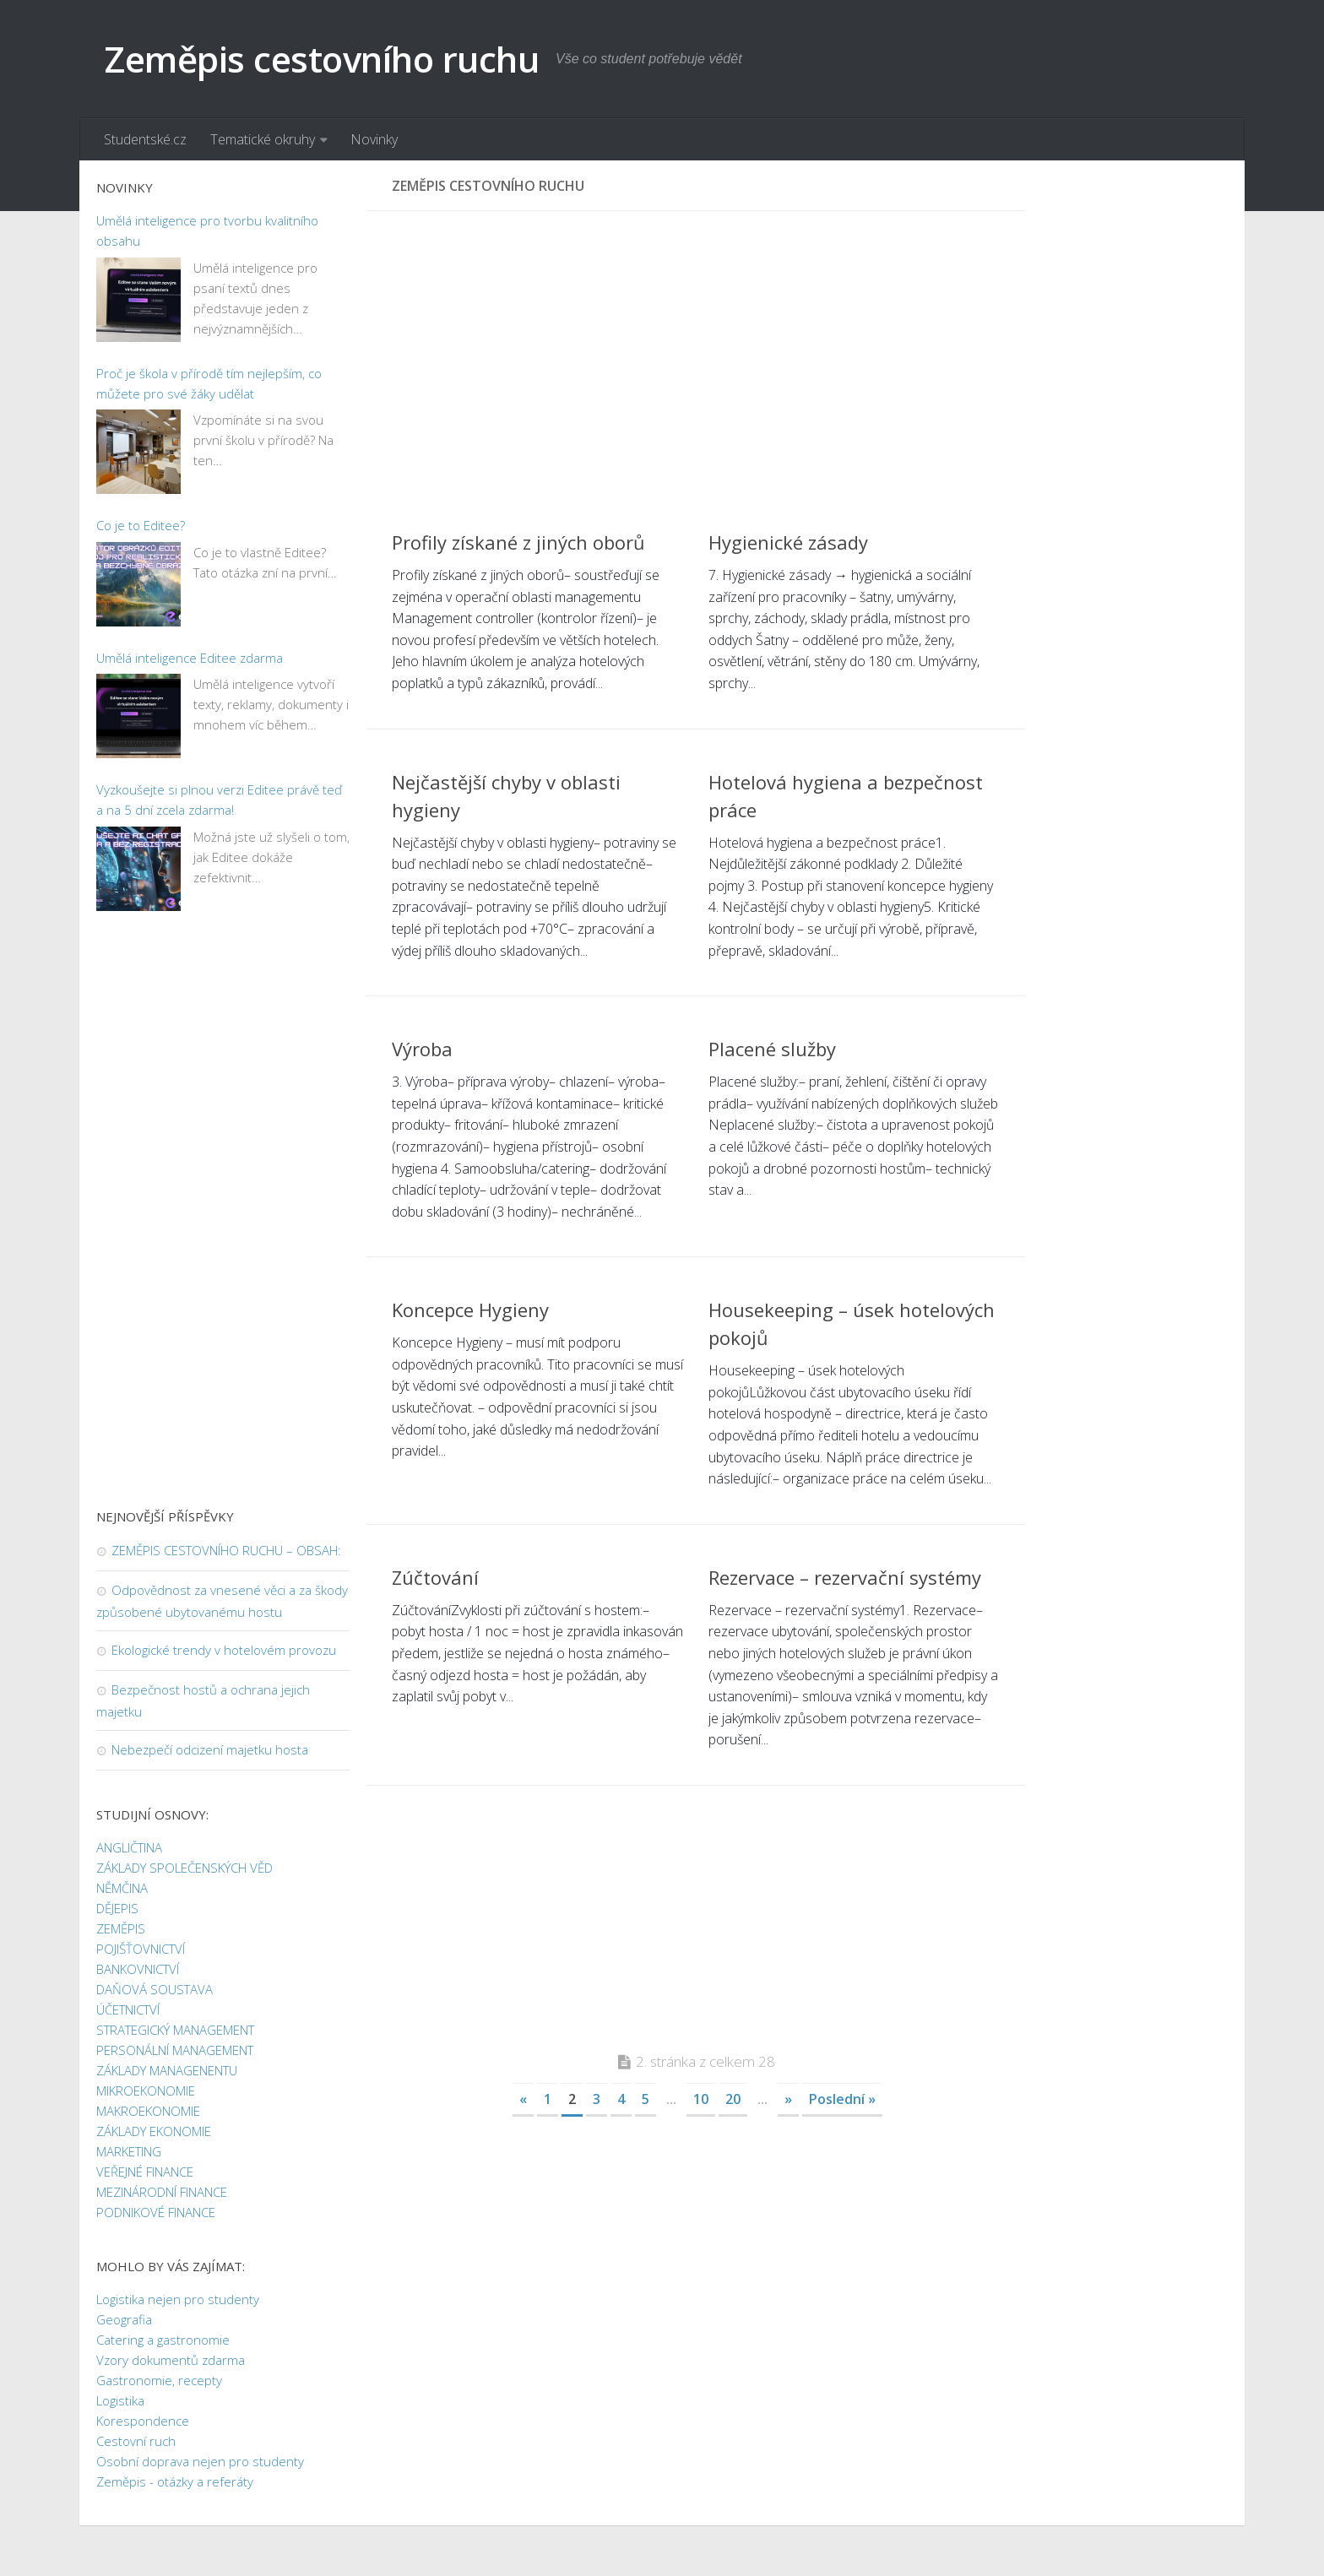  What do you see at coordinates (174, 2050) in the screenshot?
I see `PERSONÁLNÍ MANAGEMENT` at bounding box center [174, 2050].